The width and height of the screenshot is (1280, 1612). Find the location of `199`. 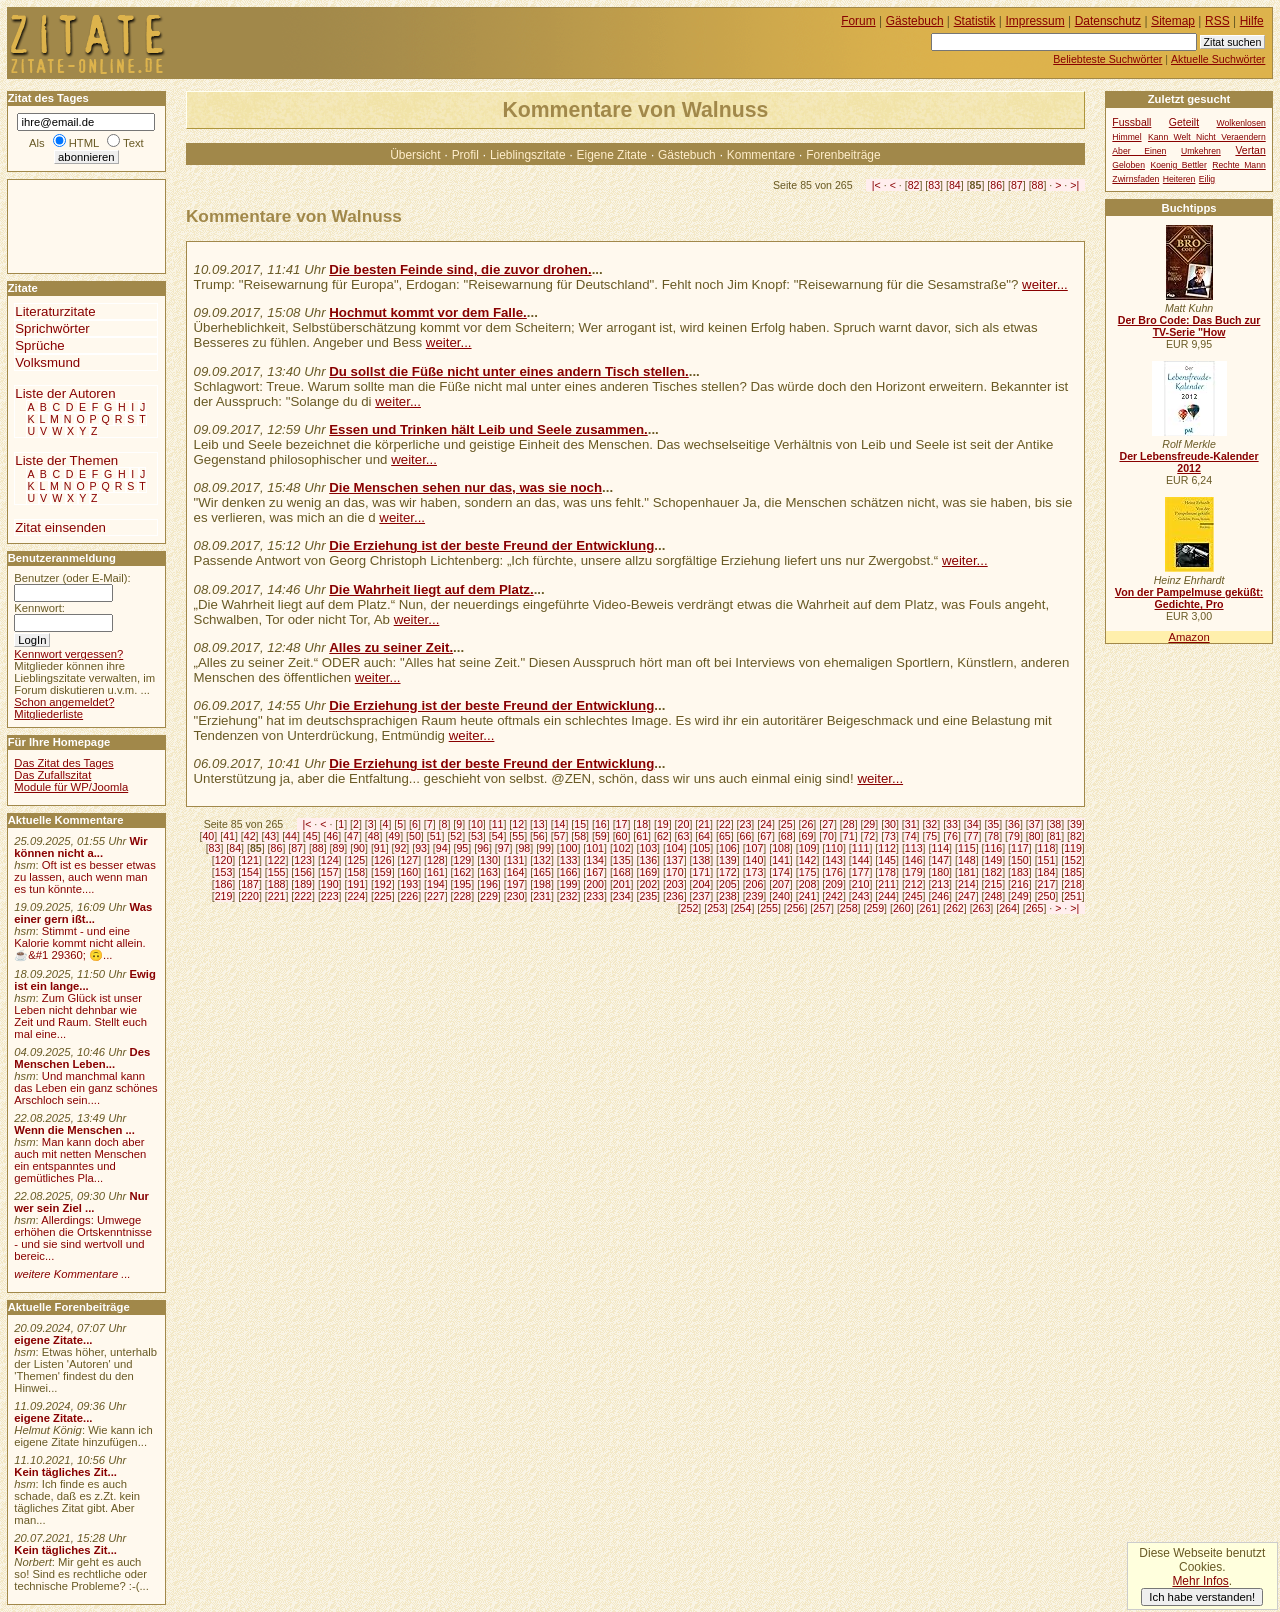

199 is located at coordinates (569, 884).